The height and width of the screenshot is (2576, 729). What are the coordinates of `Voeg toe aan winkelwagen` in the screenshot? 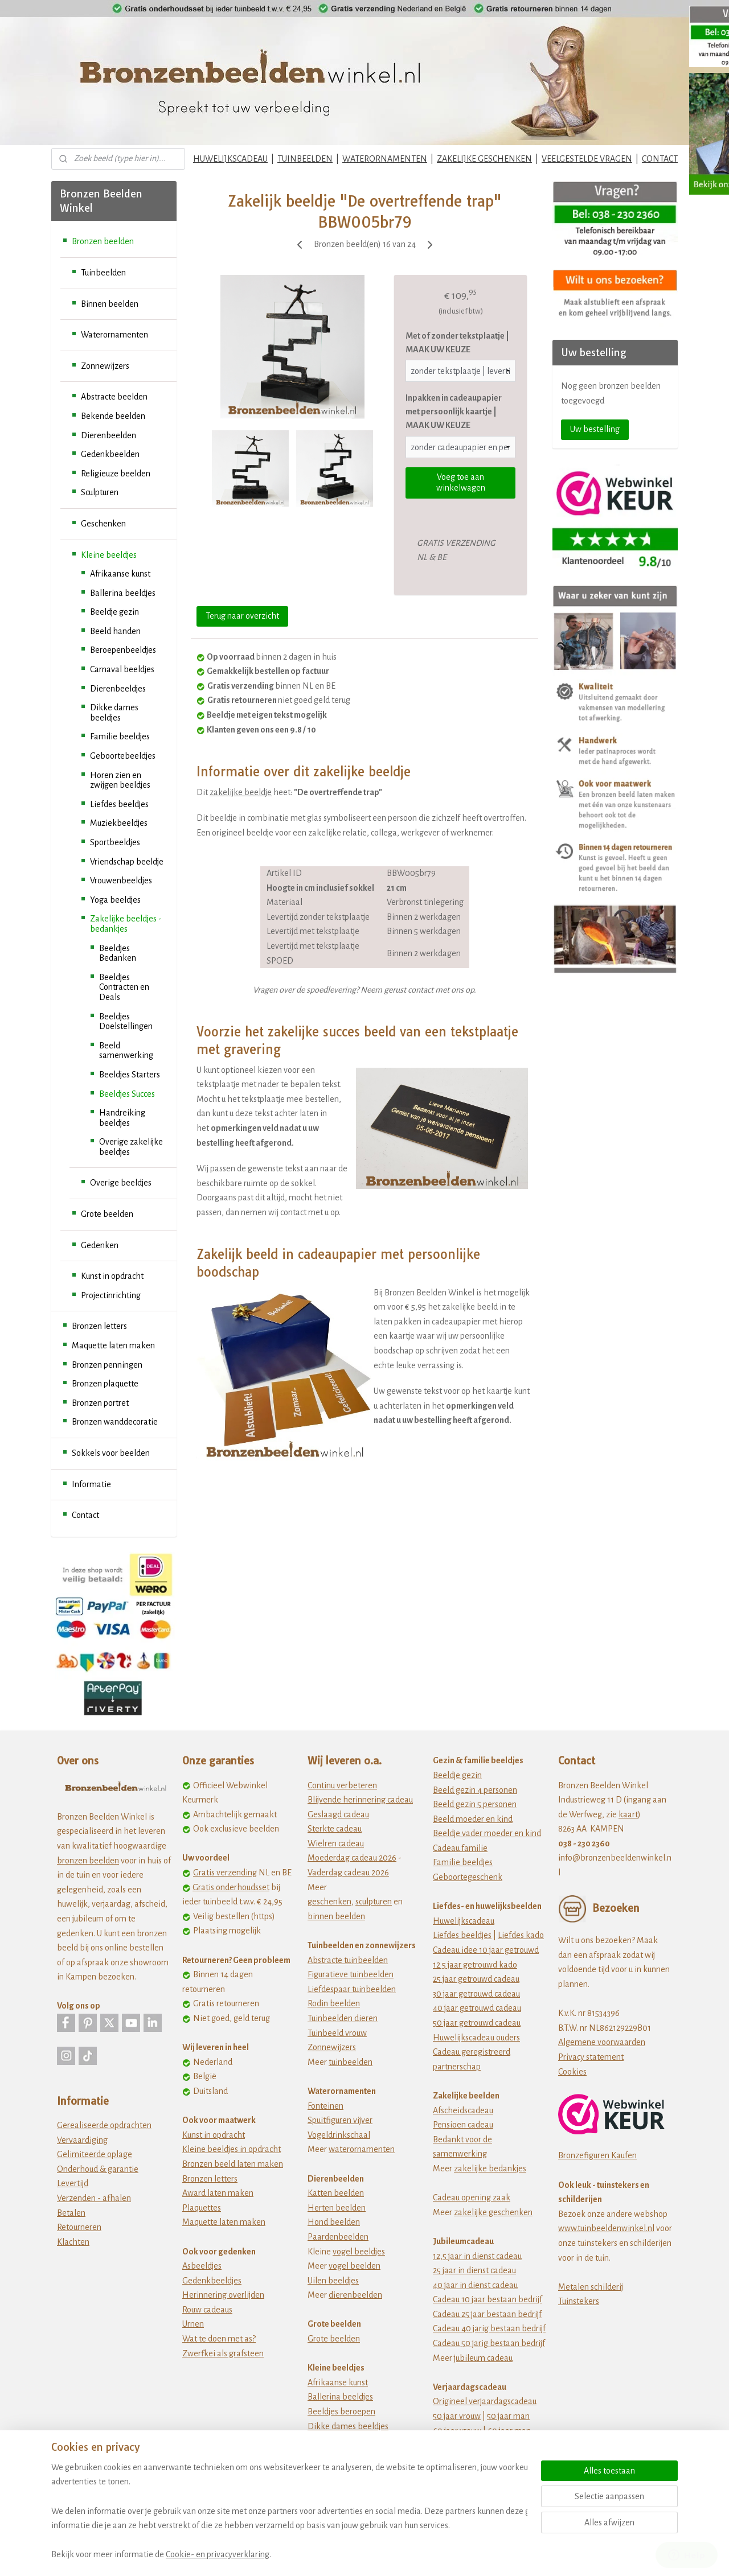 It's located at (460, 482).